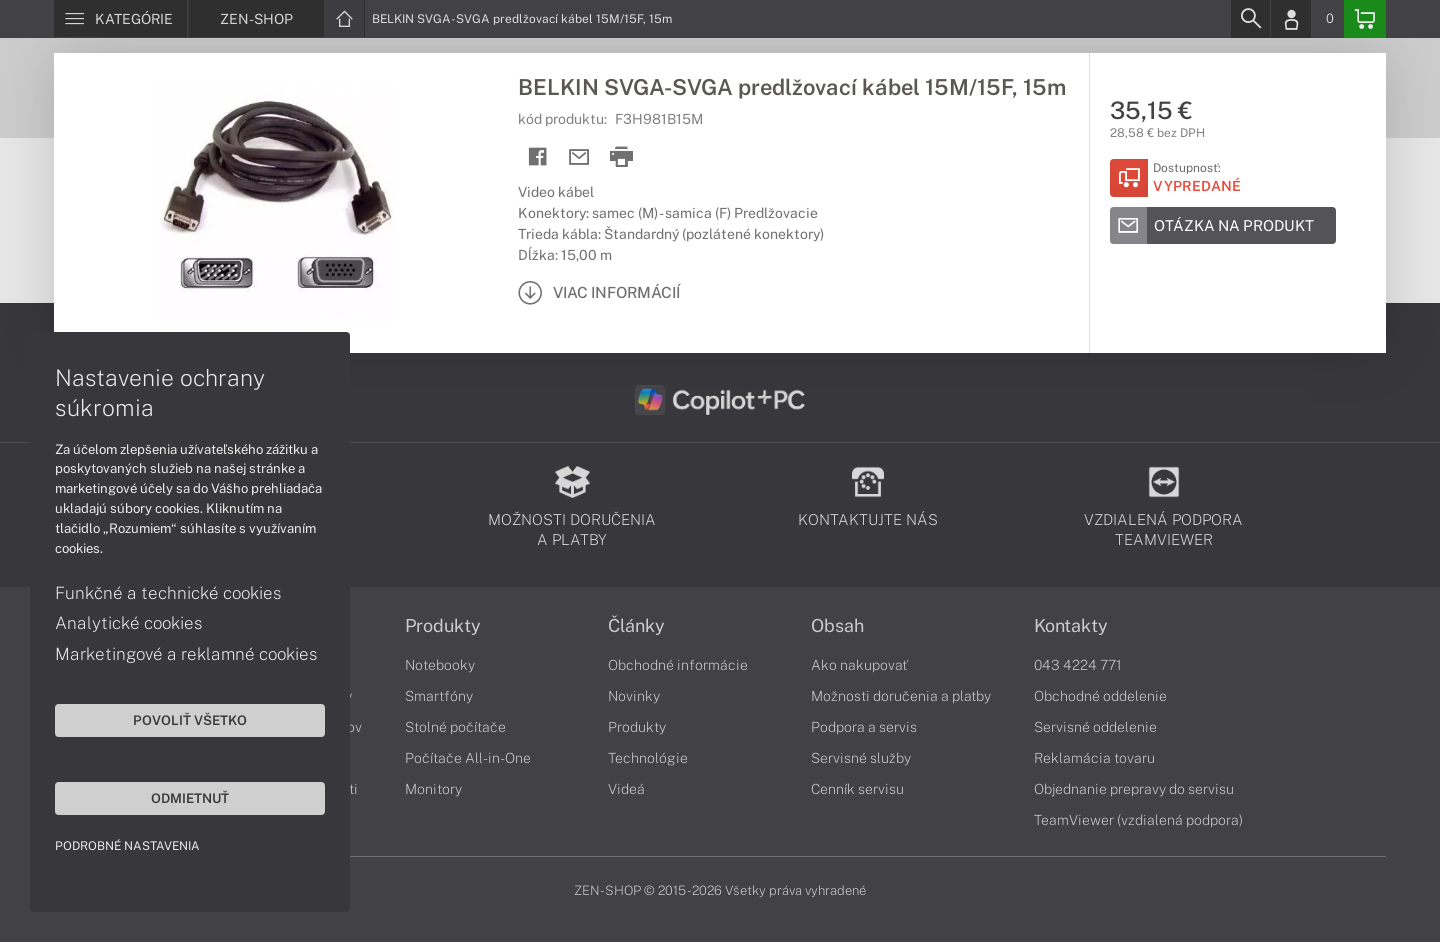 The width and height of the screenshot is (1440, 942). Describe the element at coordinates (864, 727) in the screenshot. I see `Podpora a servis` at that location.